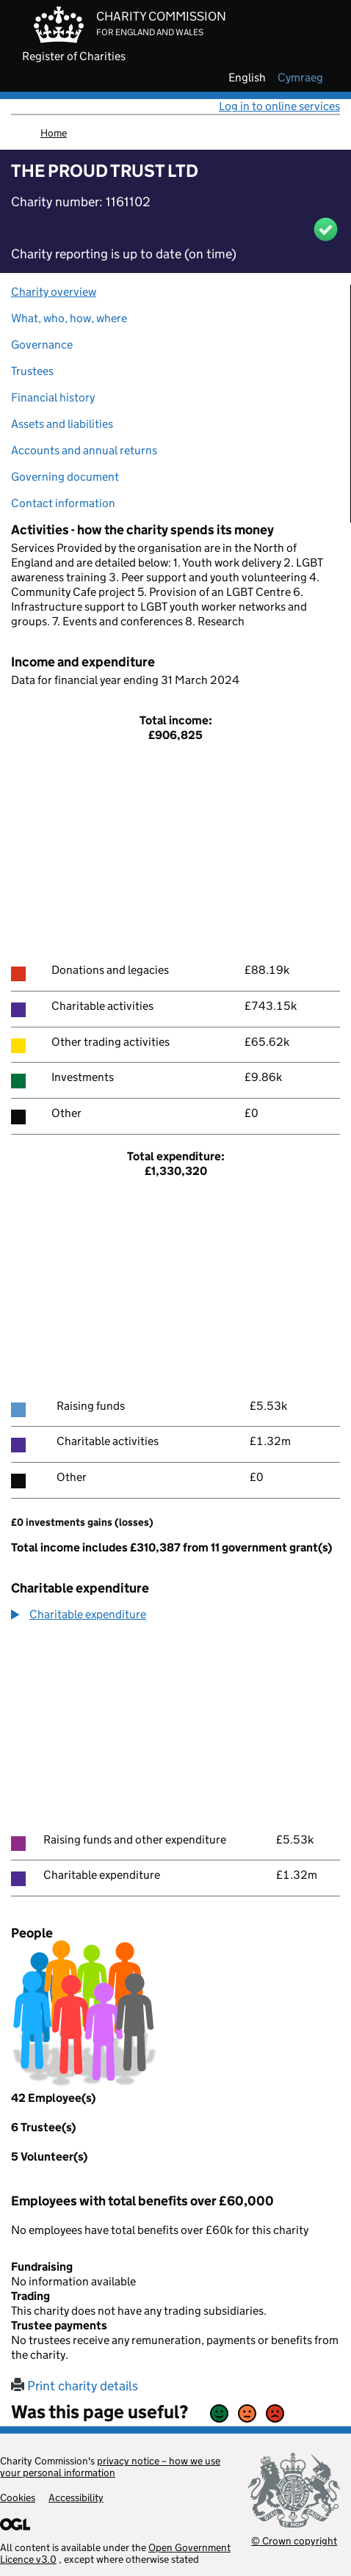 This screenshot has height=2576, width=351. I want to click on cymraeg, so click(300, 77).